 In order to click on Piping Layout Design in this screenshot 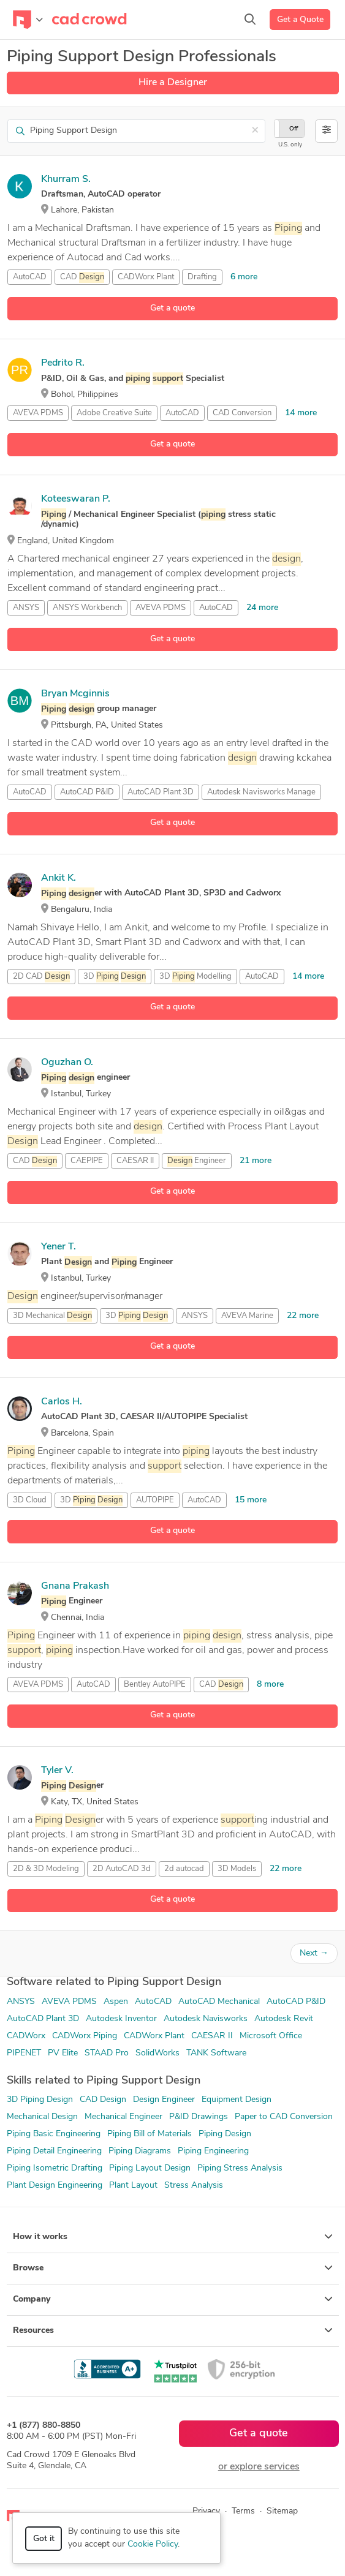, I will do `click(150, 2168)`.